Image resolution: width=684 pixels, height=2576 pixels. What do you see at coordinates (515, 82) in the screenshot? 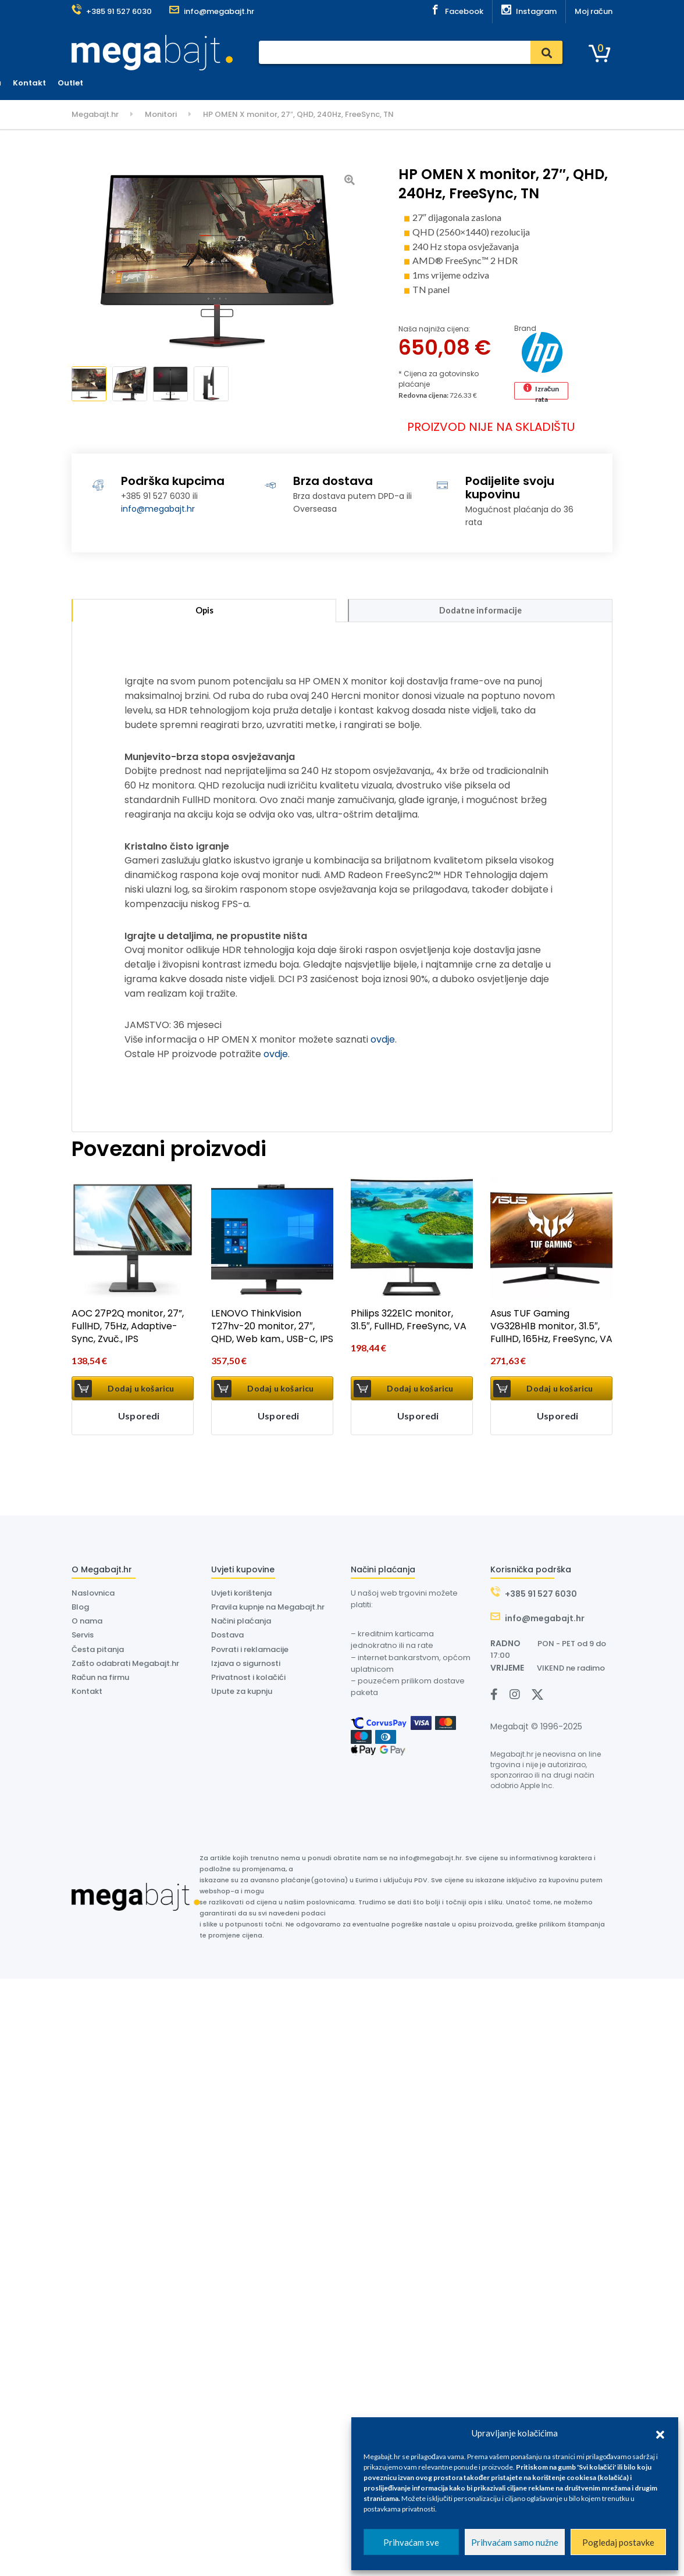
I see `Outlet` at bounding box center [515, 82].